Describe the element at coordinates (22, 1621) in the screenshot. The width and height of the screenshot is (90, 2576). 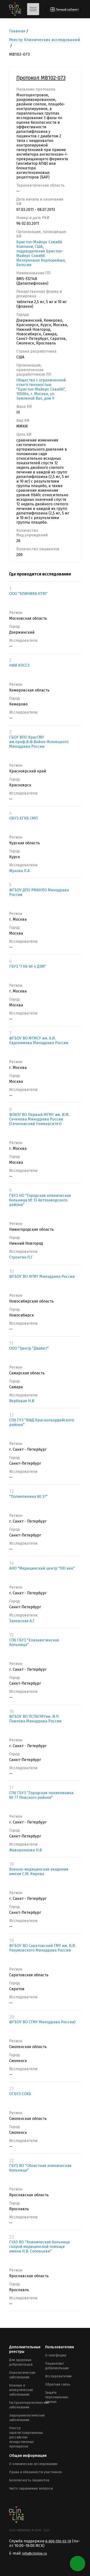
I see `Залевская А.Г` at that location.